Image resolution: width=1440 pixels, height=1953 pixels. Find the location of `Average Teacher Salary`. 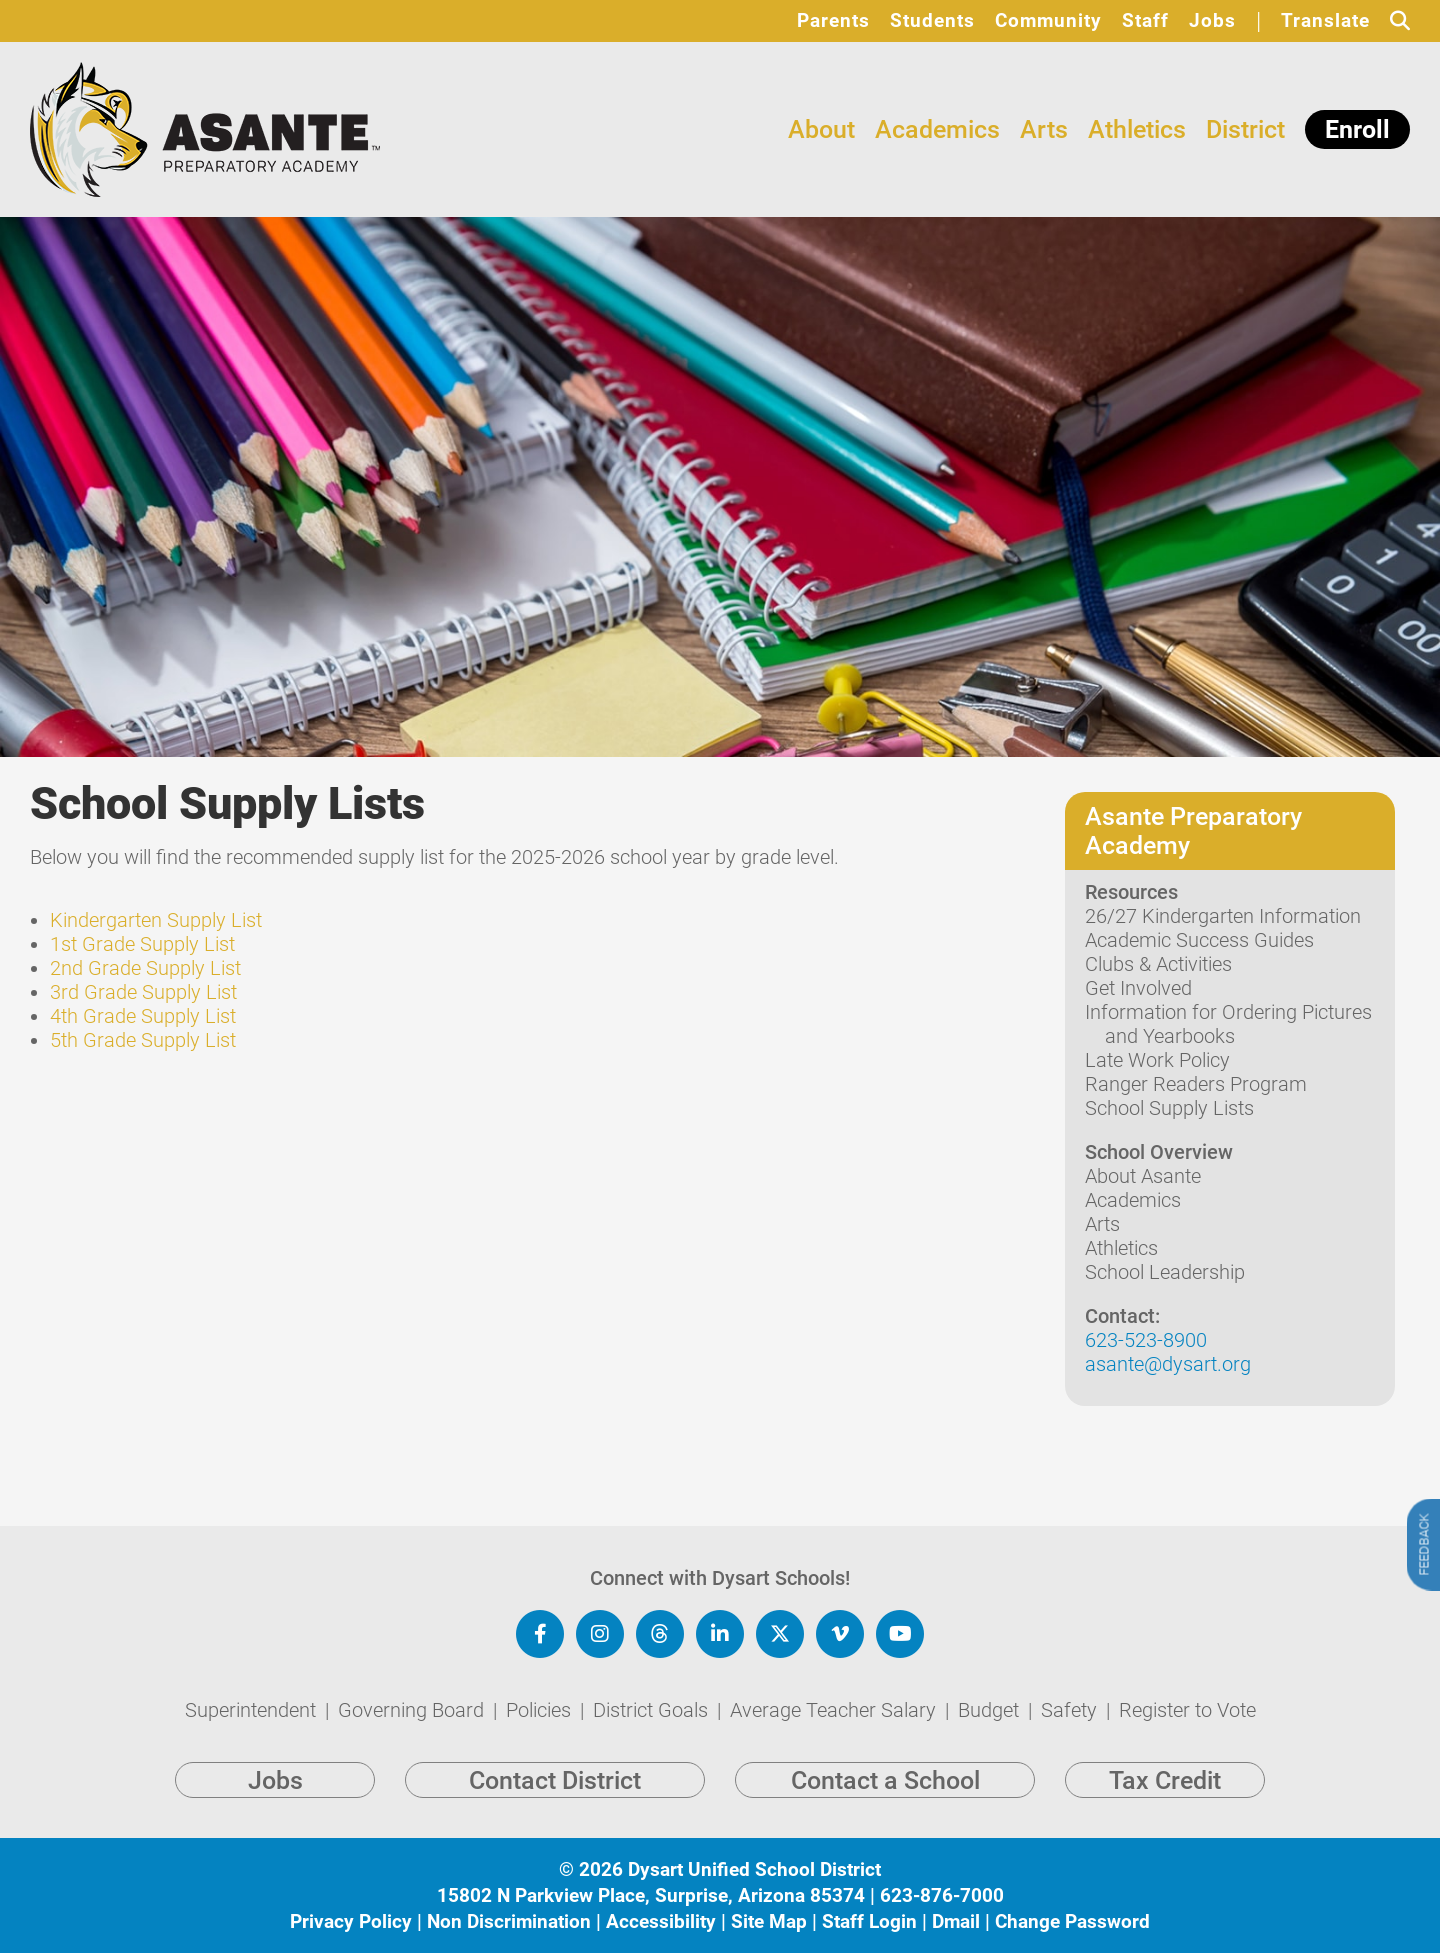

Average Teacher Salary is located at coordinates (835, 1710).